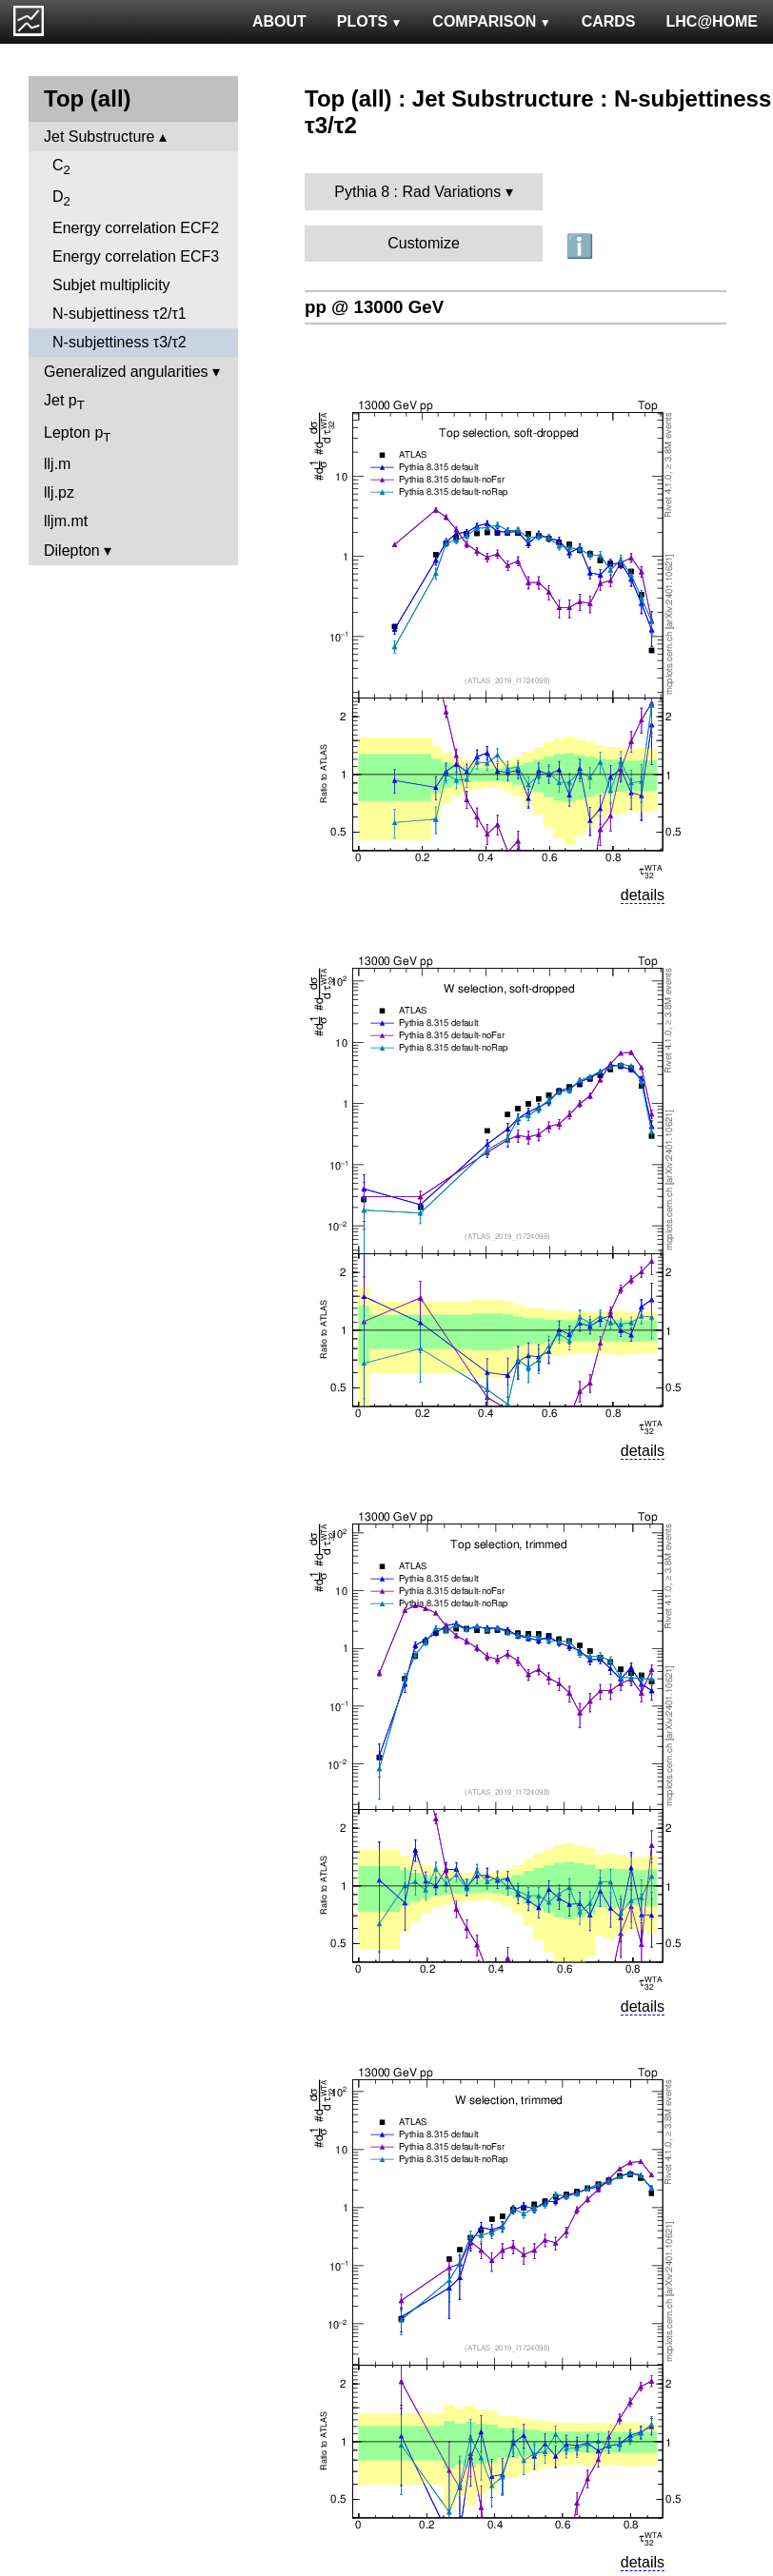 The width and height of the screenshot is (773, 2576). I want to click on Subjet multiplicity, so click(111, 285).